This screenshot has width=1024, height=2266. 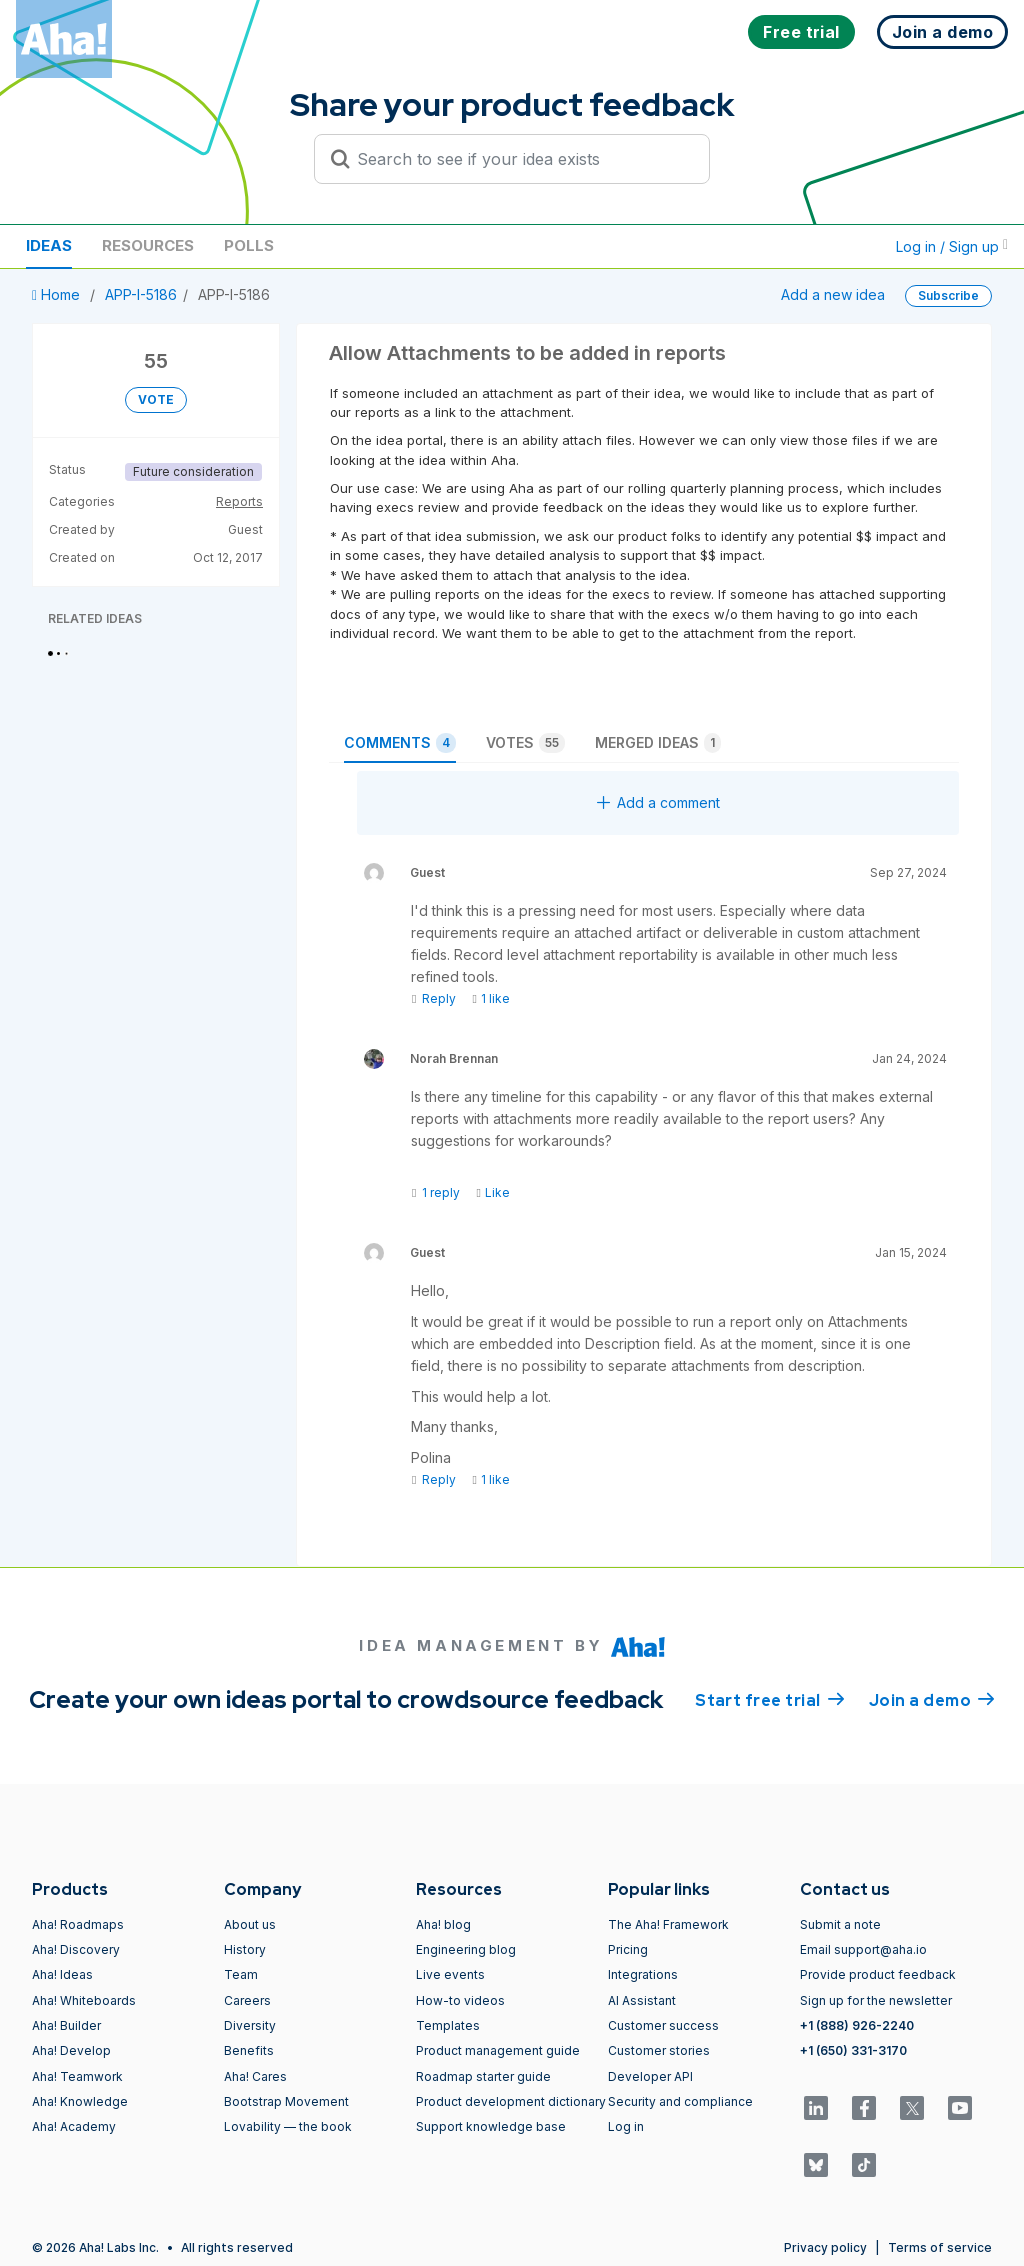 I want to click on Reports, so click(x=239, y=501).